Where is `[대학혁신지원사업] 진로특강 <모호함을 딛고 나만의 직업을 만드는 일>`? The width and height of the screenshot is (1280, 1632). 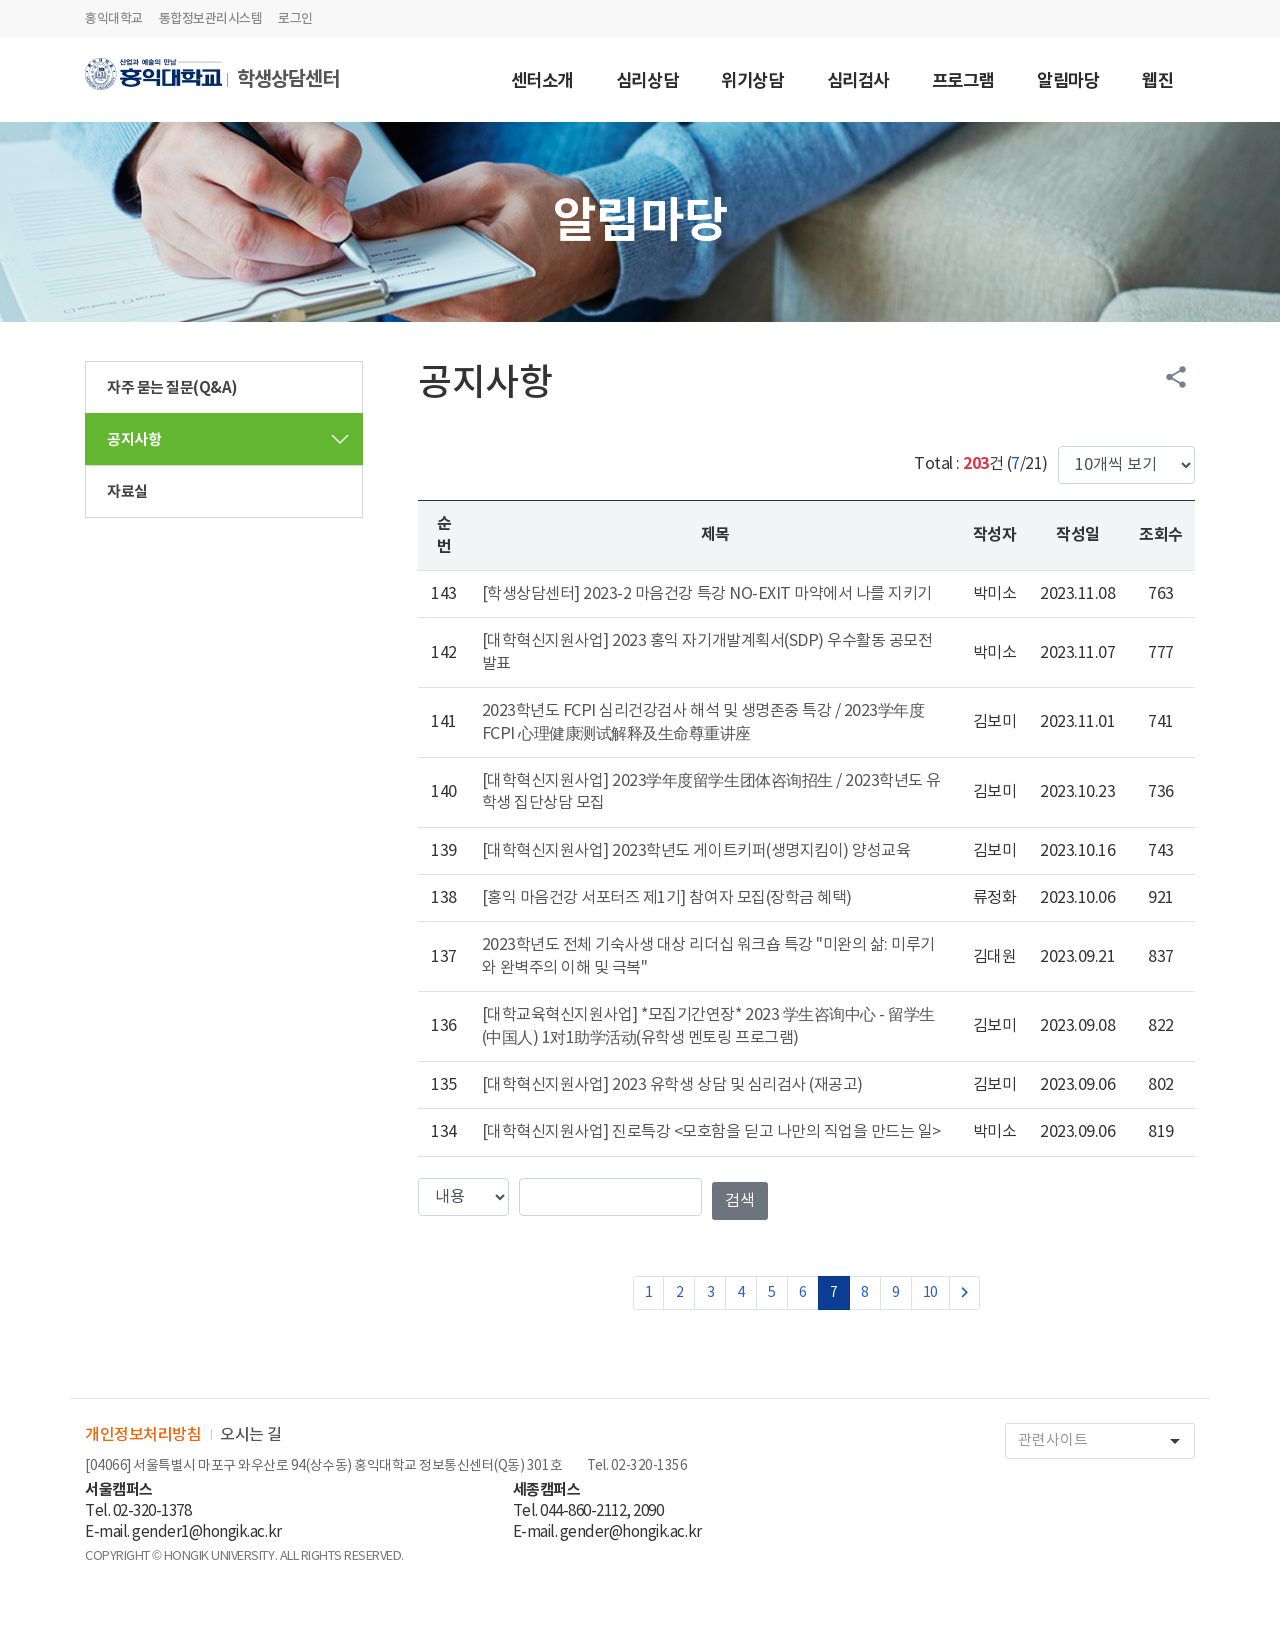 [대학혁신지원사업] 진로특강 <모호함을 딛고 나만의 직업을 만드는 일> is located at coordinates (711, 1132).